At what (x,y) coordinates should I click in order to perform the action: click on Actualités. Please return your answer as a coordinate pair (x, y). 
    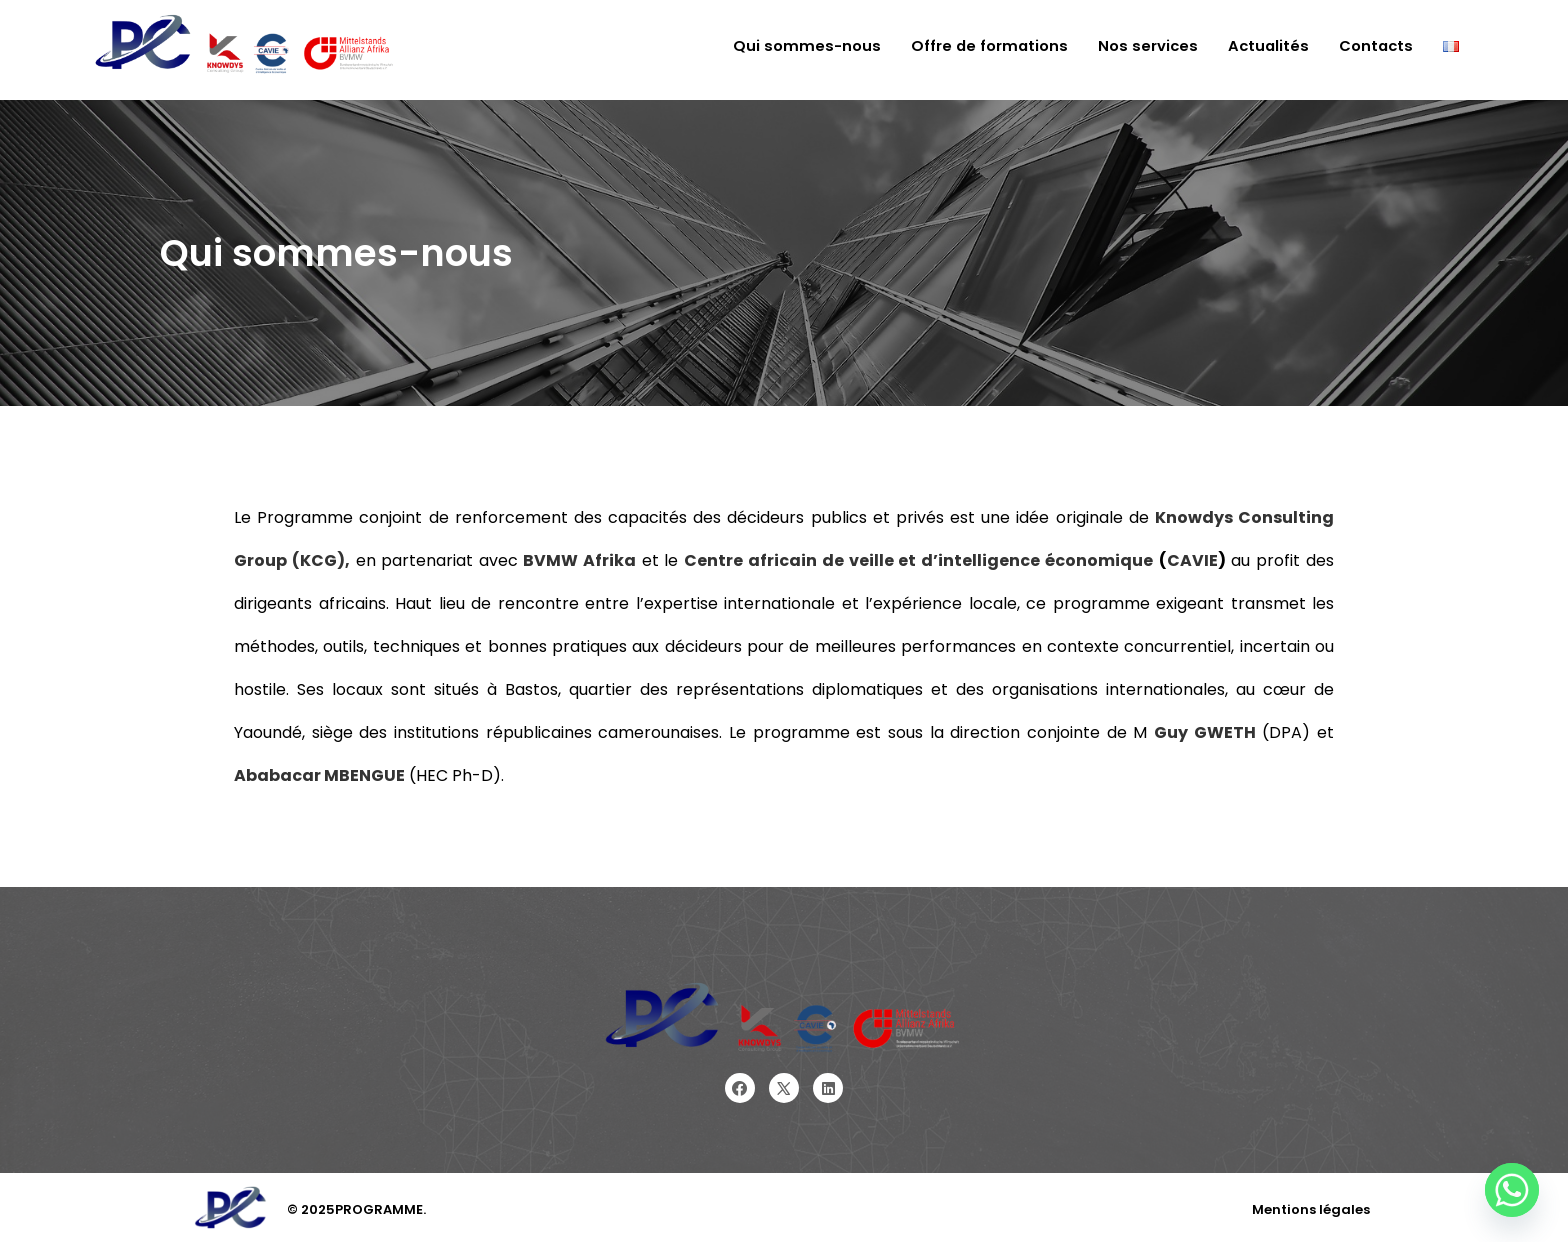
    Looking at the image, I should click on (1265, 46).